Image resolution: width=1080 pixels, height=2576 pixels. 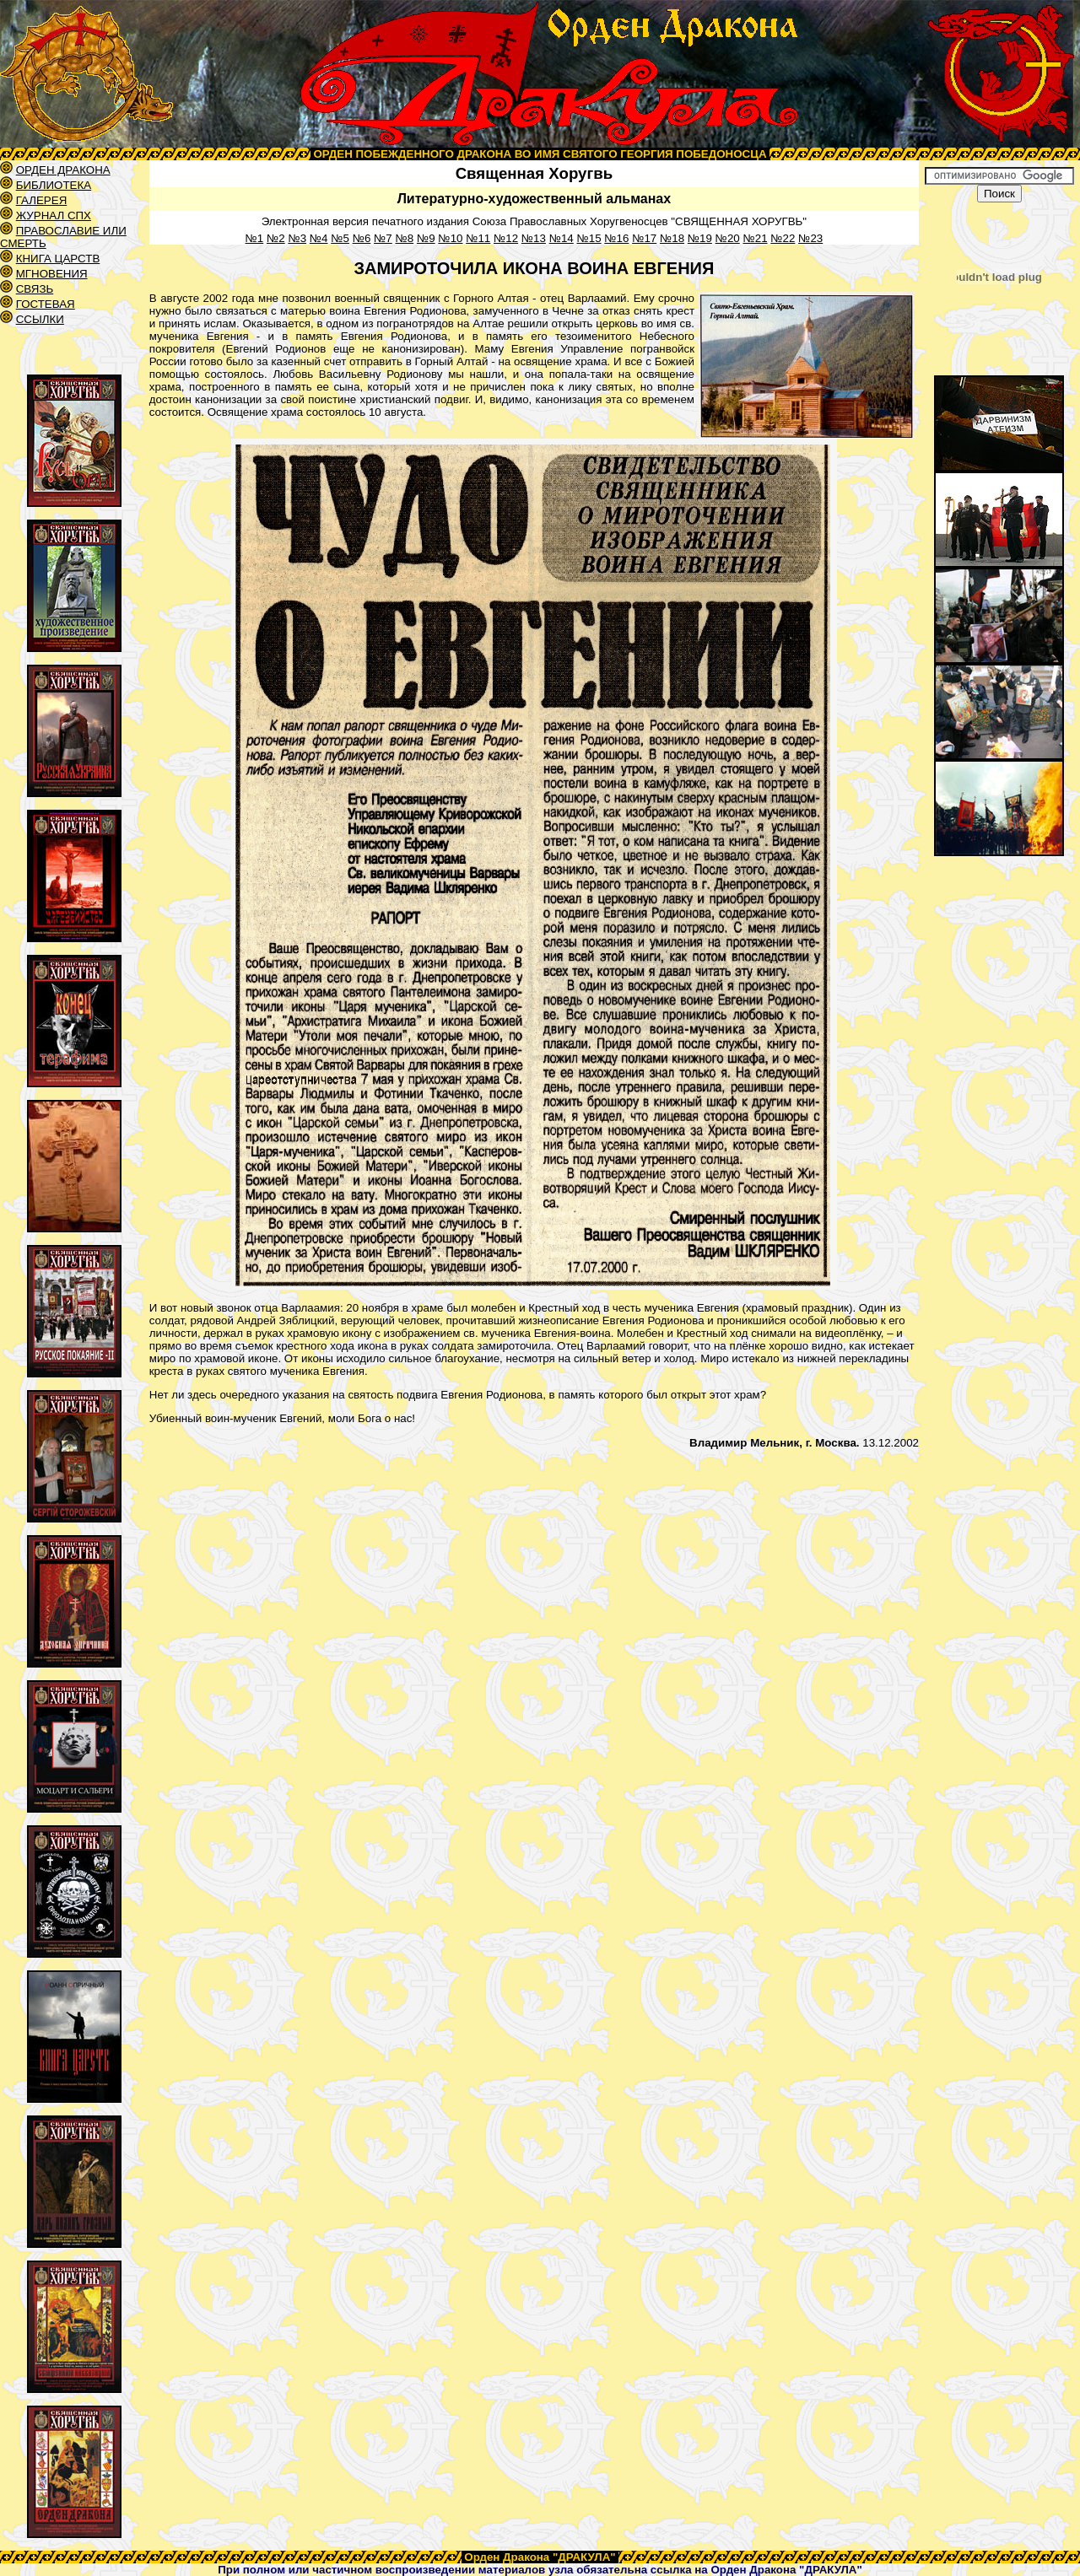 I want to click on ССЫЛКИ, so click(x=40, y=319).